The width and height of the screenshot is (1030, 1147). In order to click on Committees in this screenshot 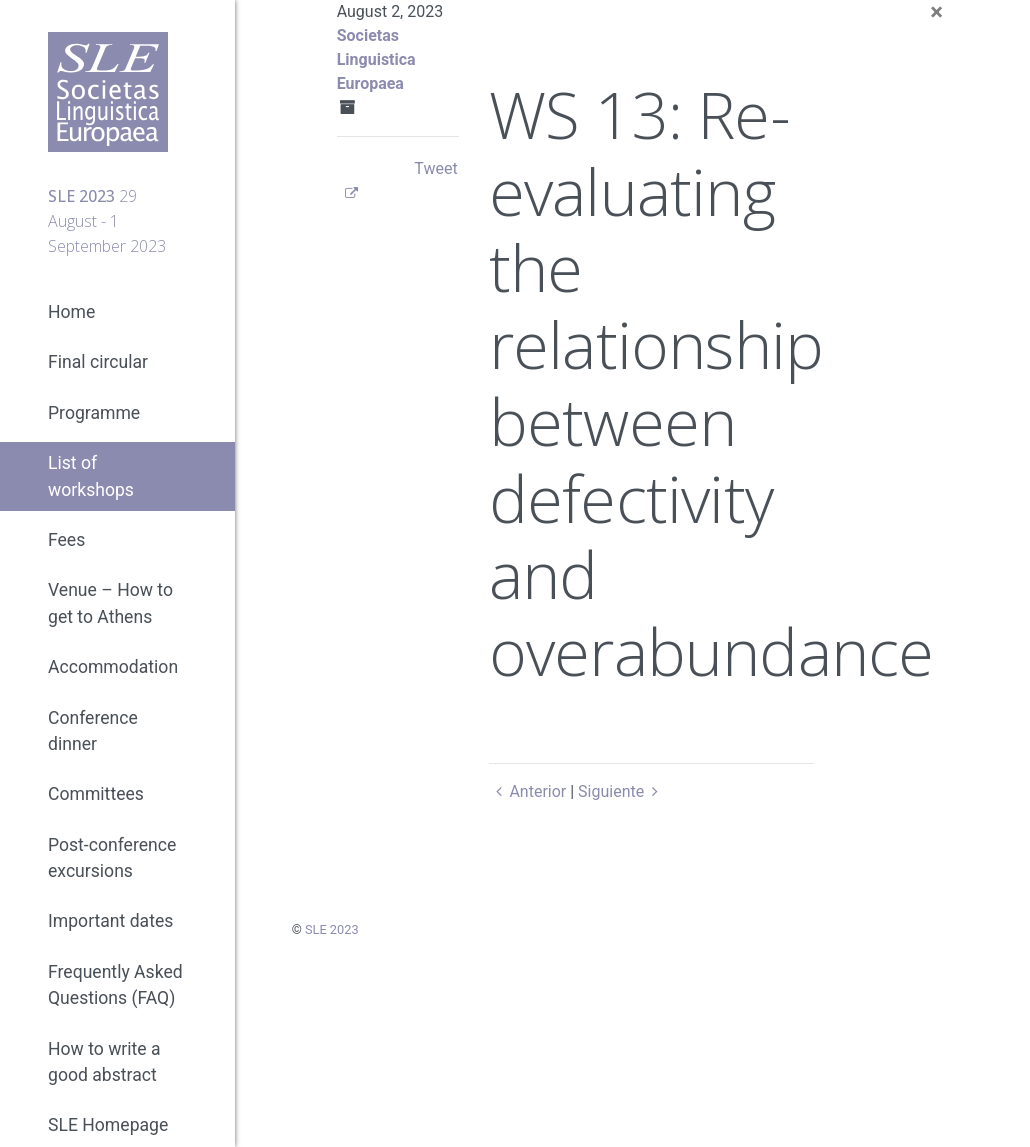, I will do `click(96, 794)`.